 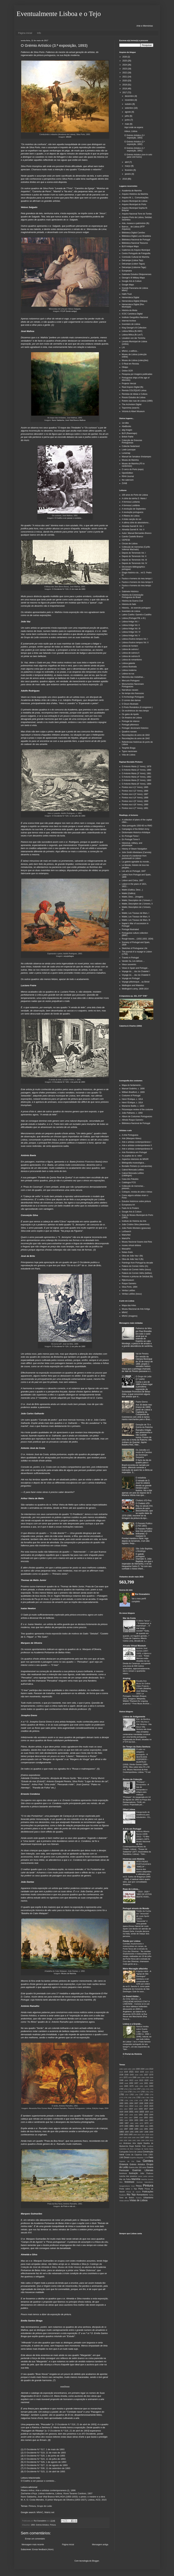 What do you see at coordinates (148, 2197) in the screenshot?
I see `Urbanismo` at bounding box center [148, 2197].